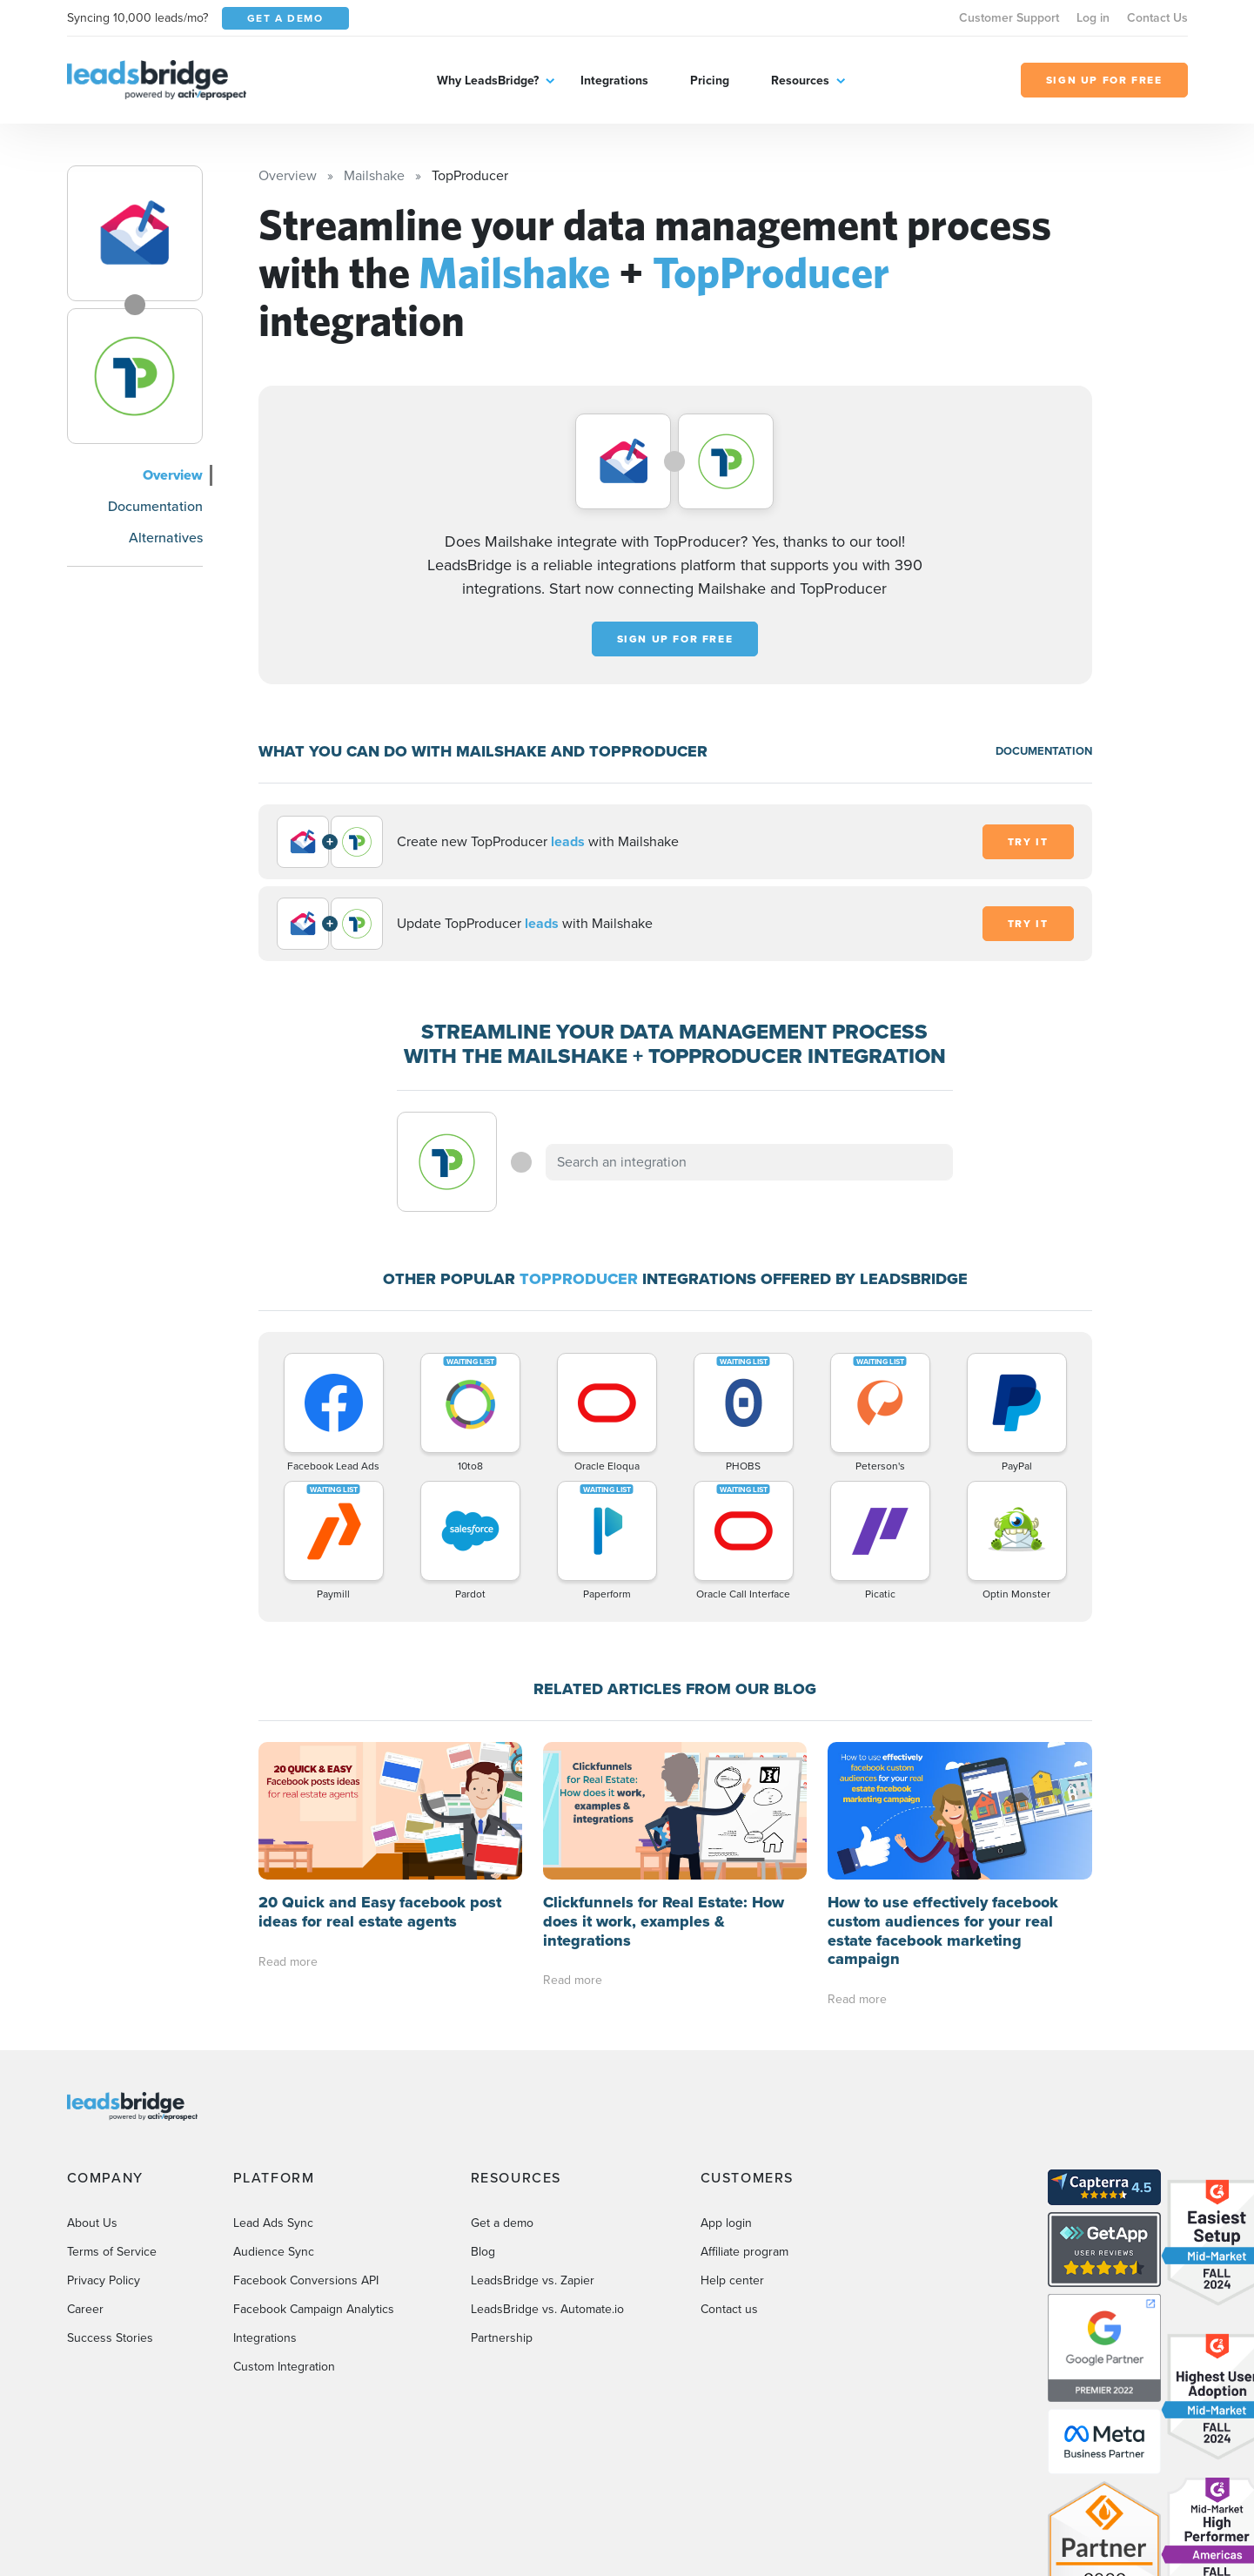  I want to click on LeadsBridge vs. Zapier, so click(532, 2280).